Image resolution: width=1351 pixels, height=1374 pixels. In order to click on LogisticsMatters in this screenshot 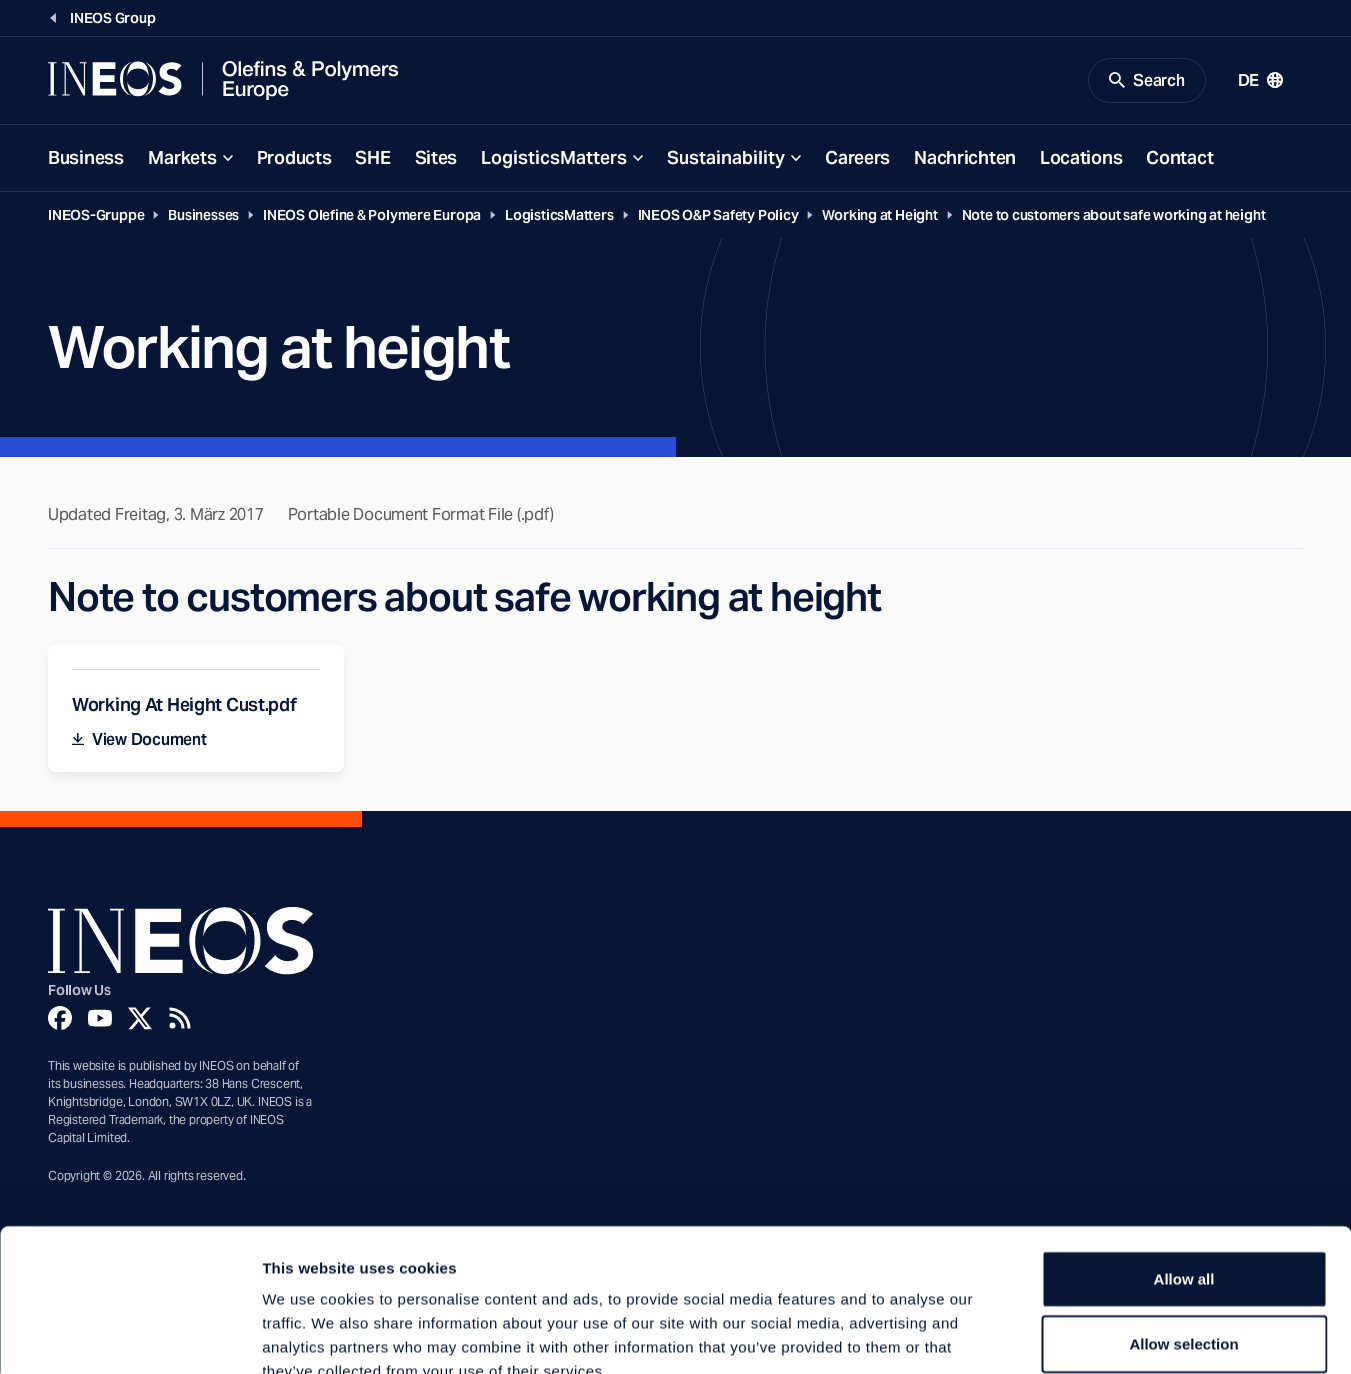, I will do `click(554, 158)`.